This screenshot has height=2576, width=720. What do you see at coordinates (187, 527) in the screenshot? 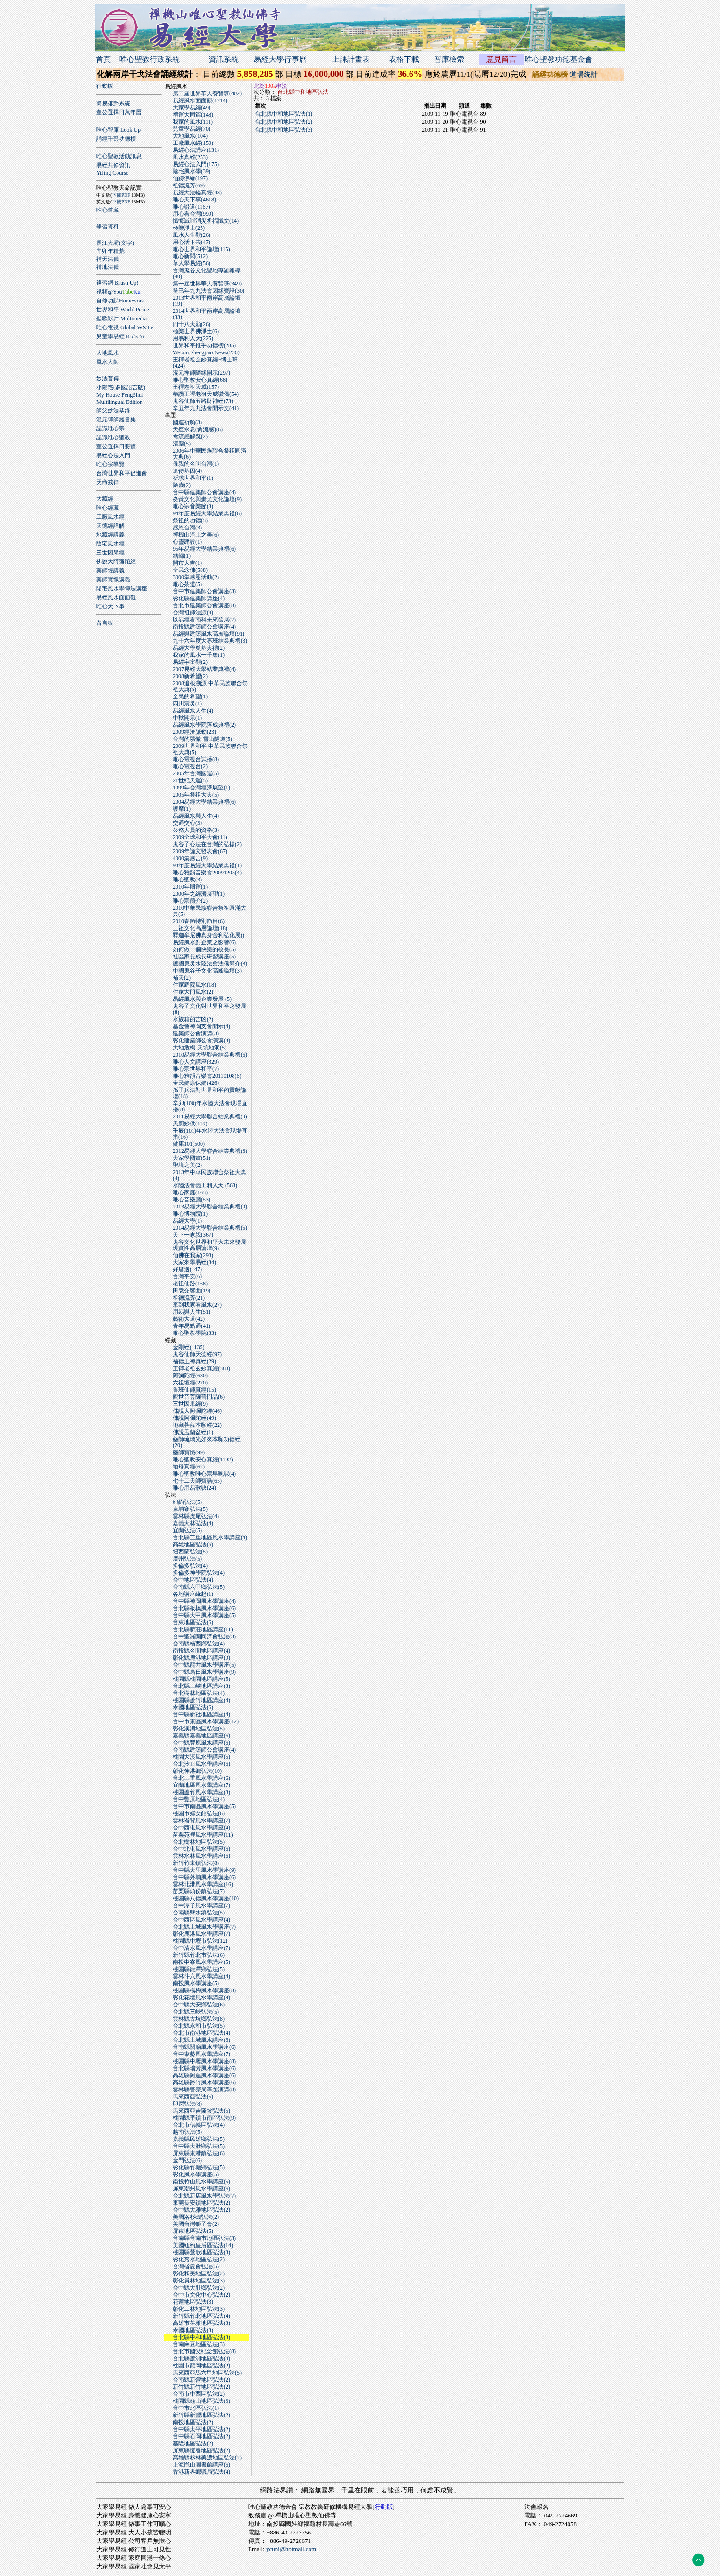
I see `感恩台灣(3)` at bounding box center [187, 527].